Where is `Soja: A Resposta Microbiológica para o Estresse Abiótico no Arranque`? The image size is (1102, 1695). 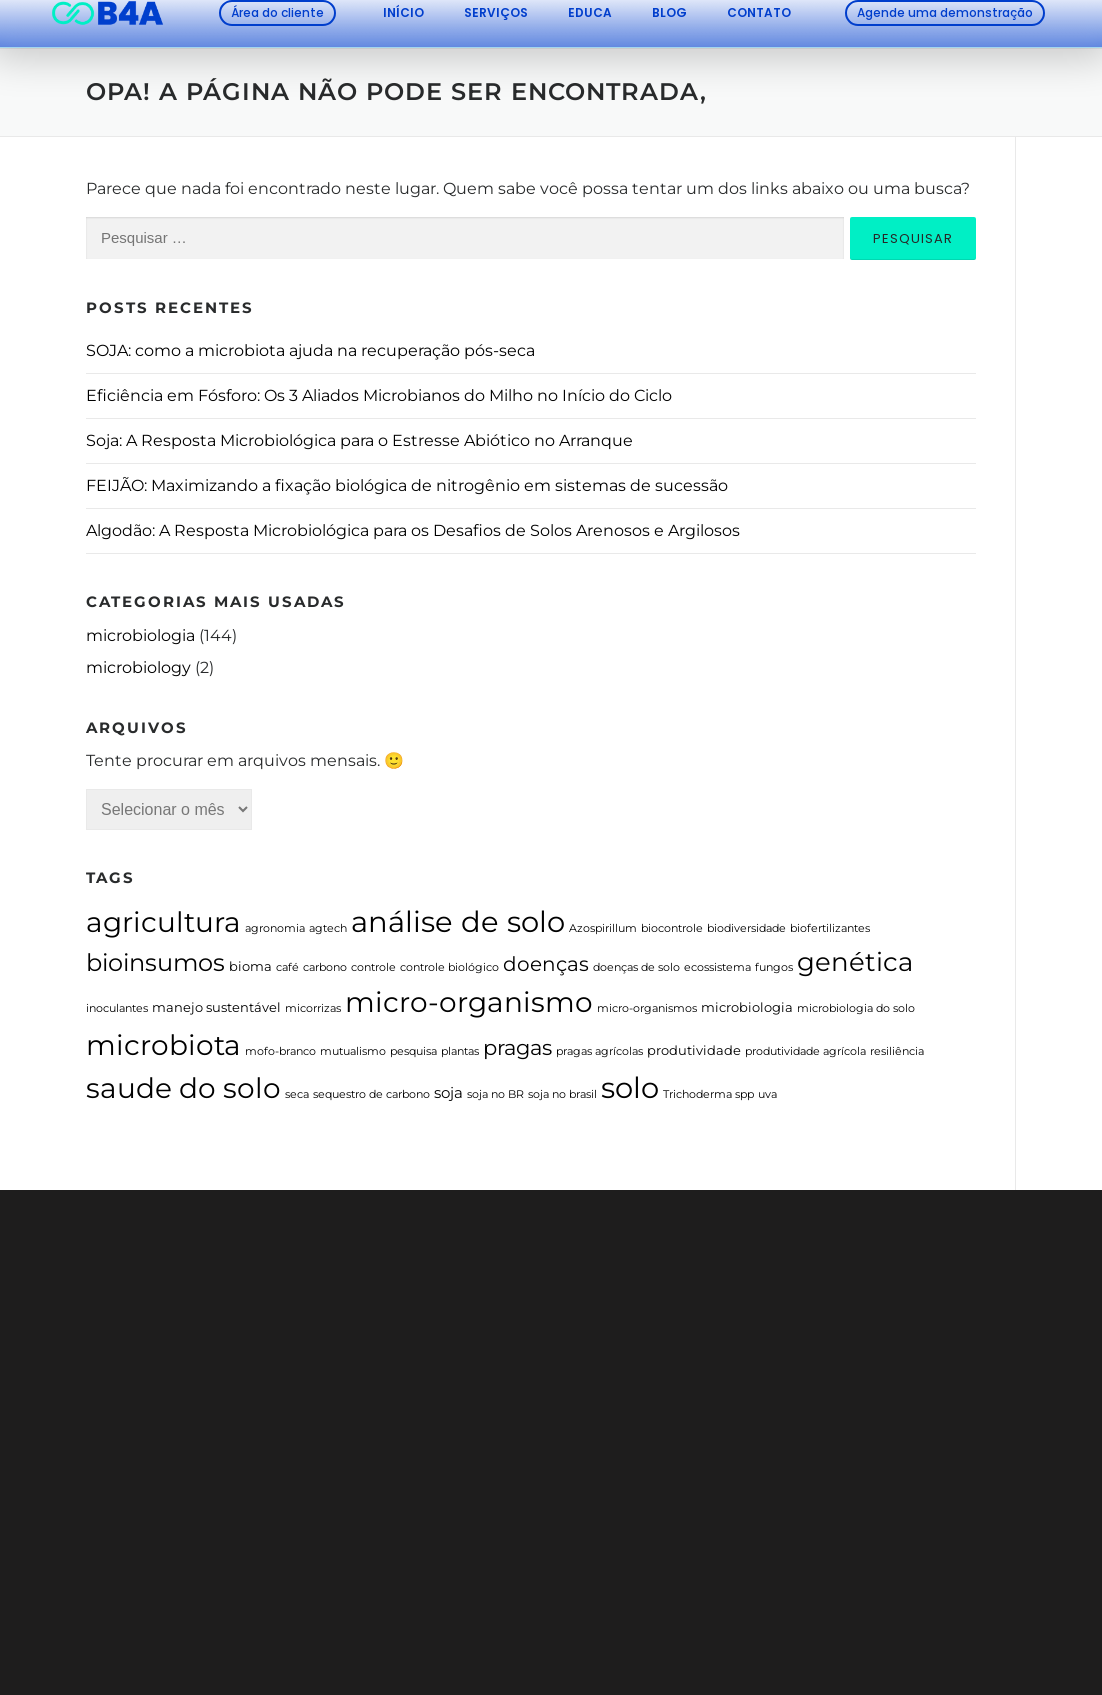 Soja: A Resposta Microbiológica para o Estresse Abiótico no Arranque is located at coordinates (359, 440).